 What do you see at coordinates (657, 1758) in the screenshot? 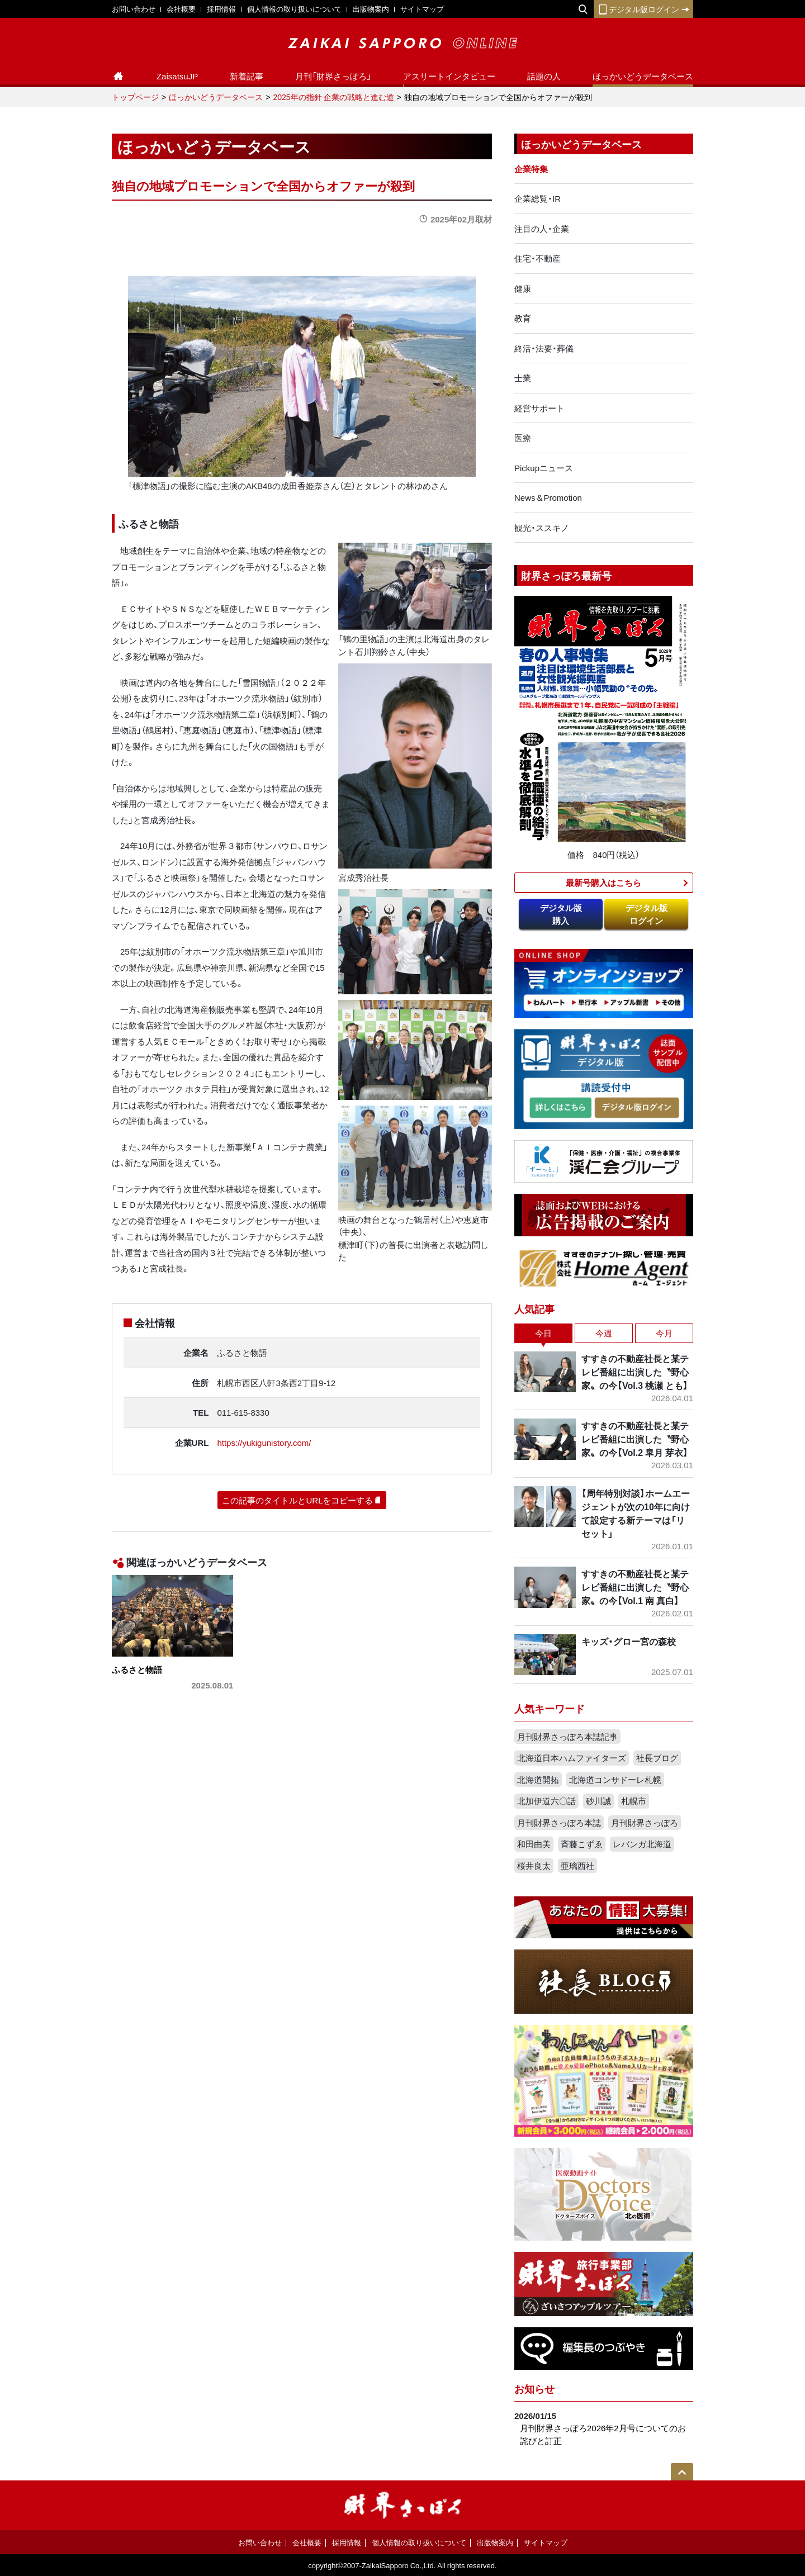
I see `社長ブログ` at bounding box center [657, 1758].